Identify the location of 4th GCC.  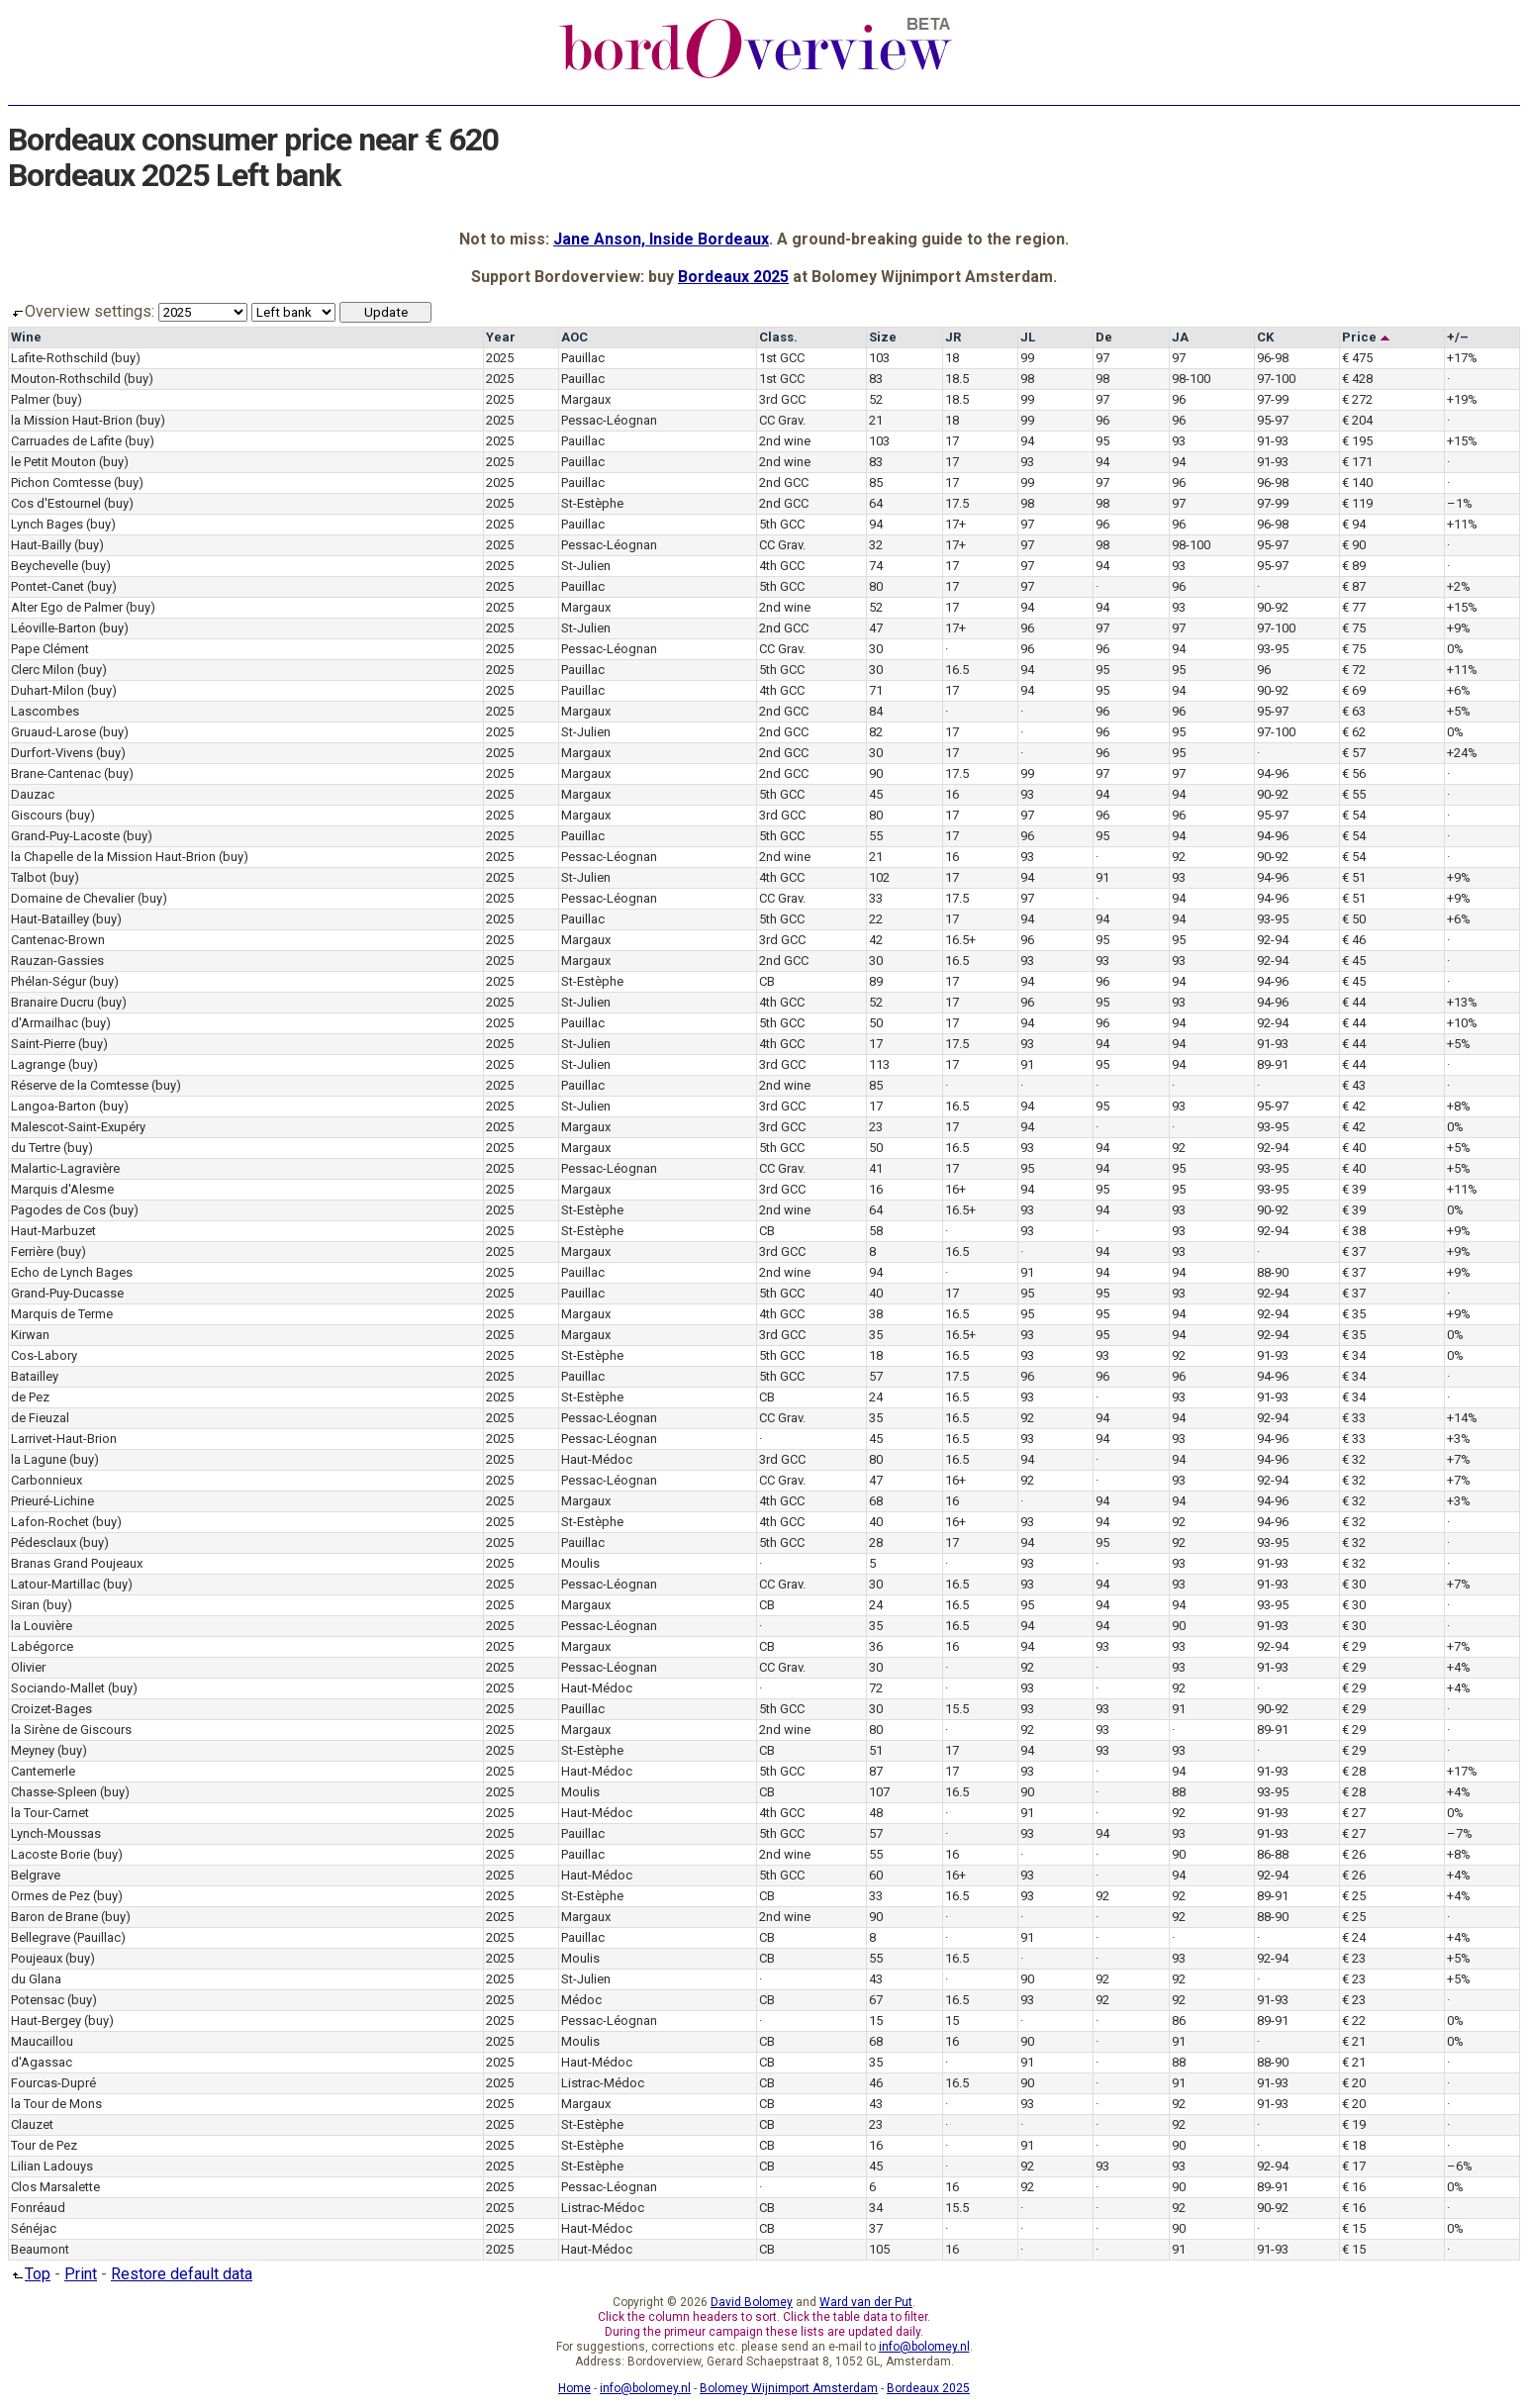
(782, 565).